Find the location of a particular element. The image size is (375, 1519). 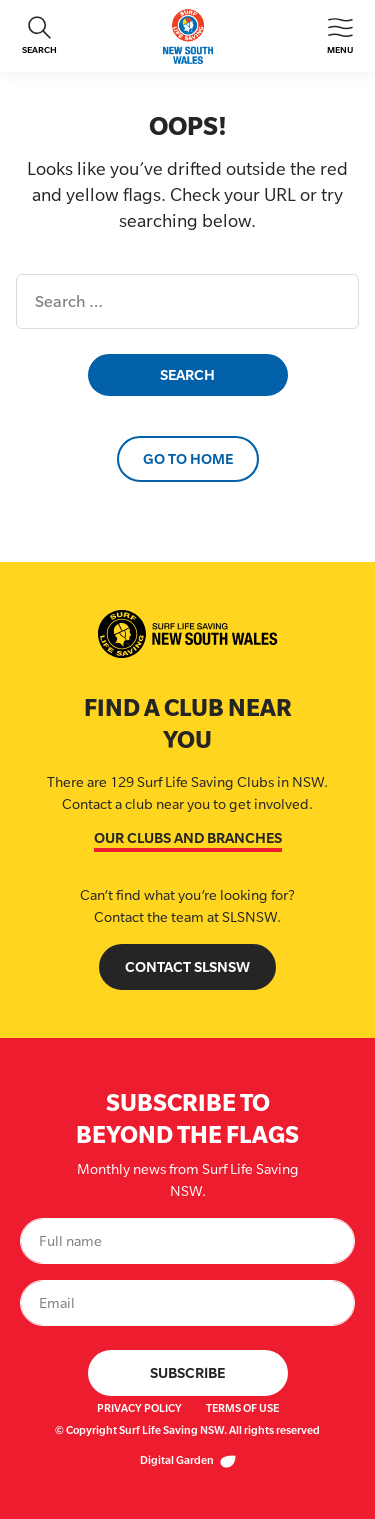

Go to Home is located at coordinates (188, 458).